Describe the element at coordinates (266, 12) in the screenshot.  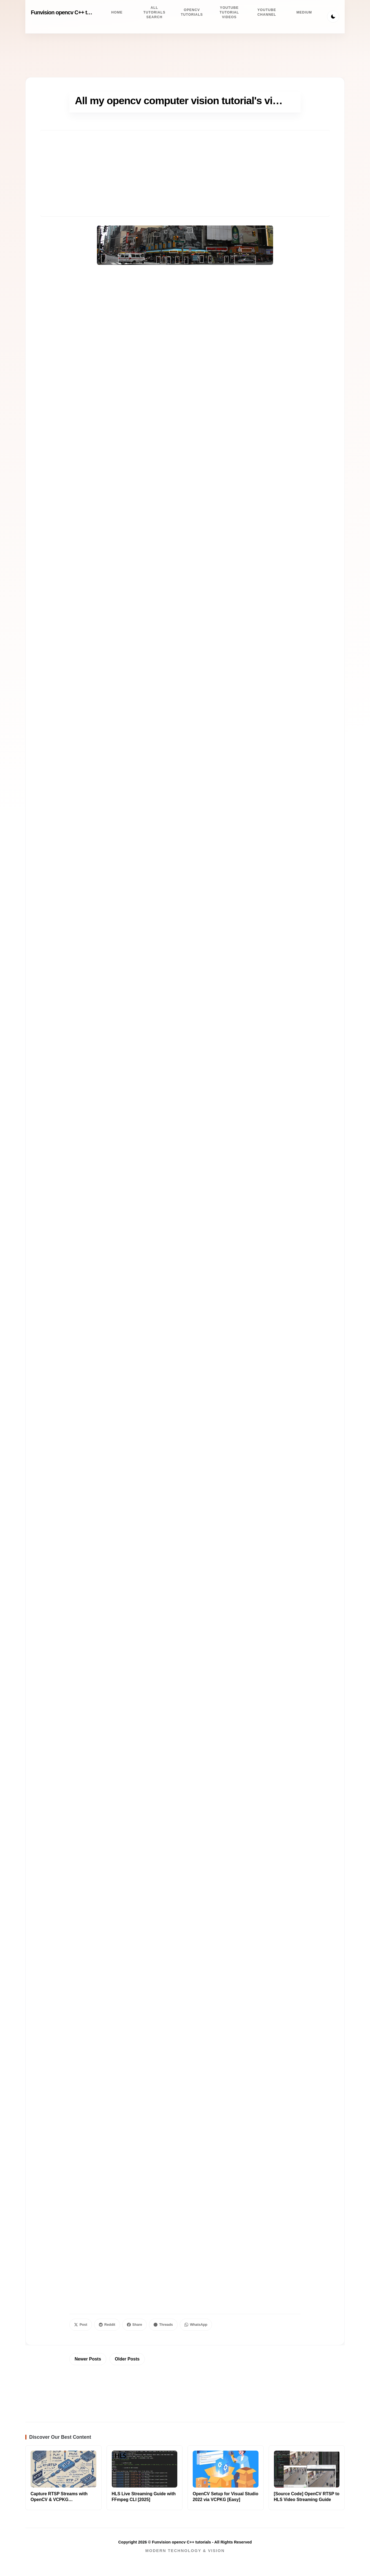
I see `Youtube channel` at that location.